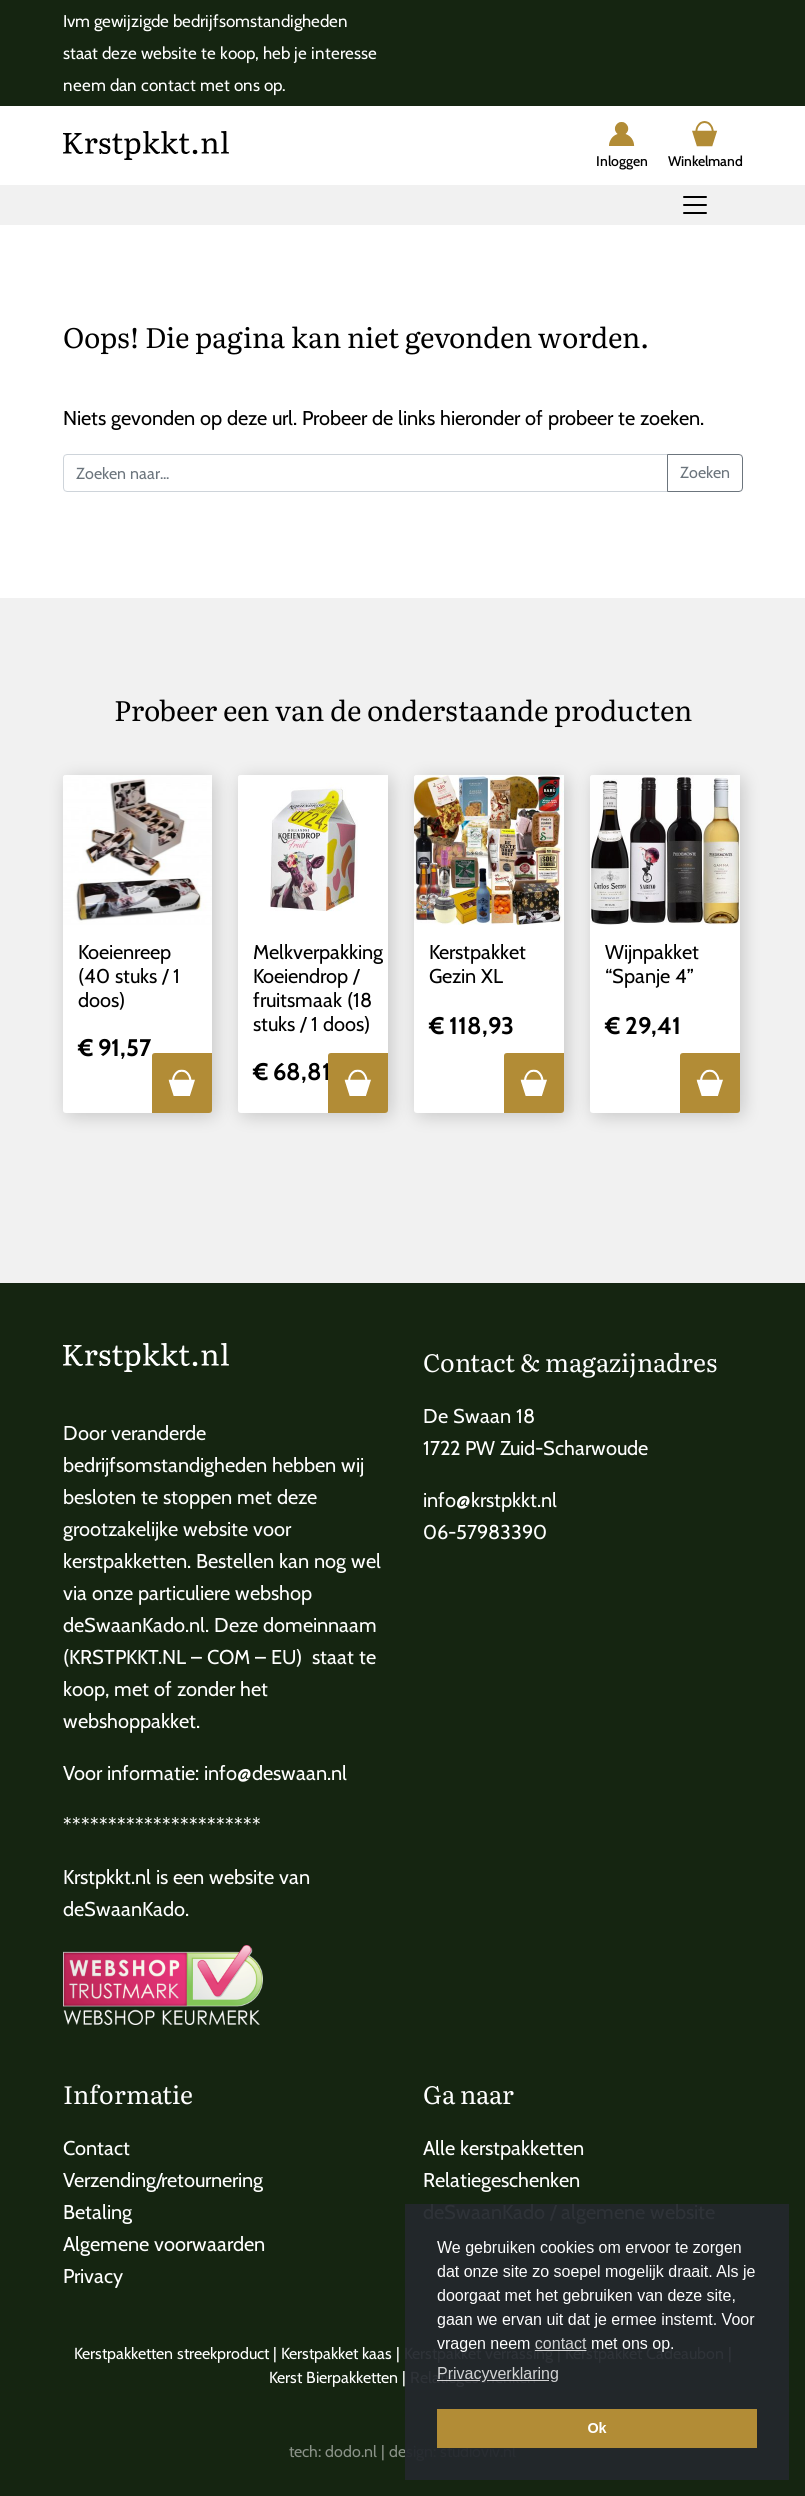 This screenshot has height=2496, width=805. Describe the element at coordinates (596, 2428) in the screenshot. I see `Ok [button]` at that location.